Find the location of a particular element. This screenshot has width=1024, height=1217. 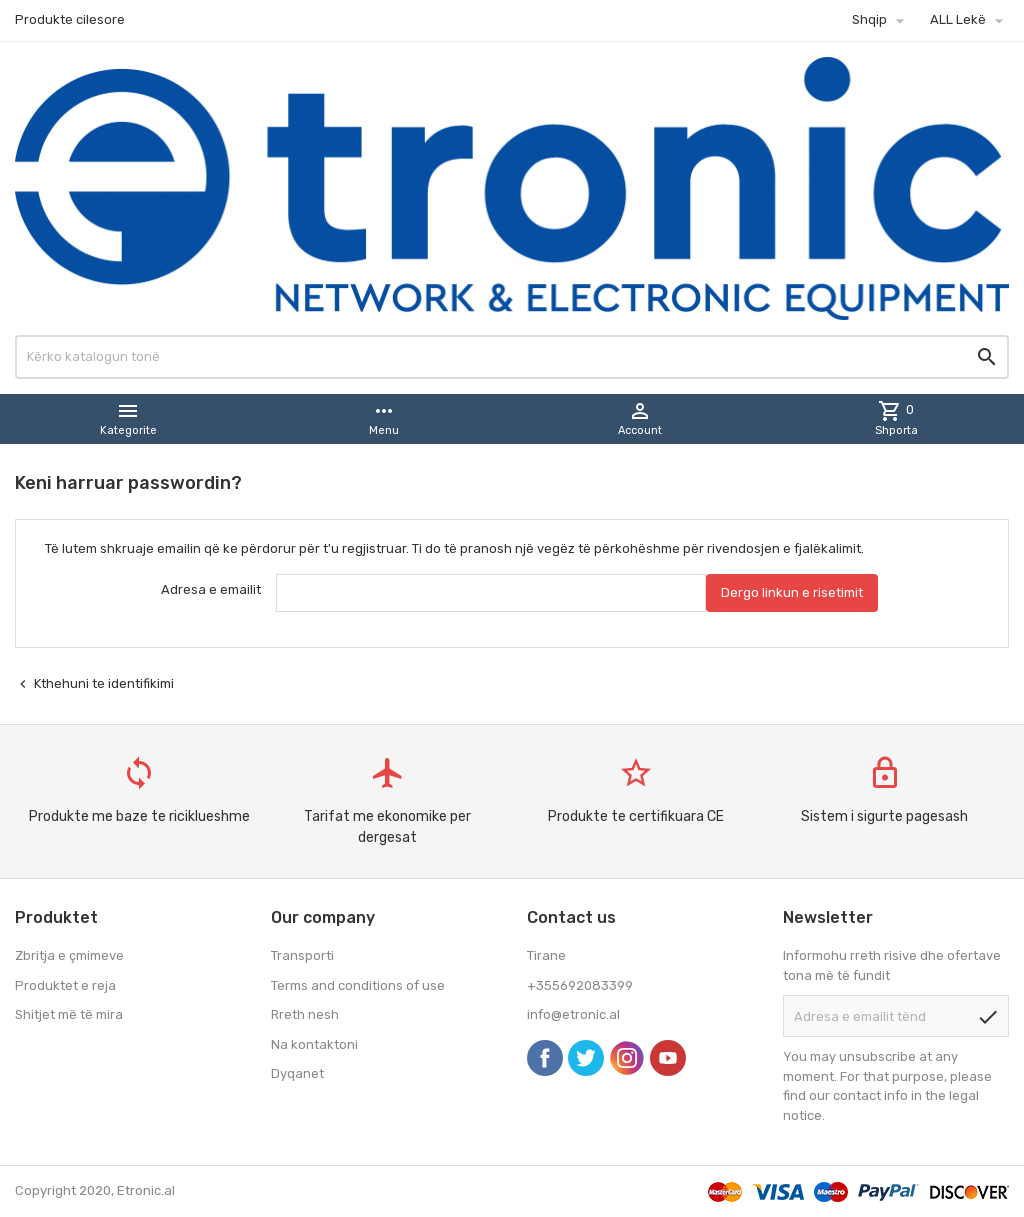

Na kontaktoni is located at coordinates (314, 1044).